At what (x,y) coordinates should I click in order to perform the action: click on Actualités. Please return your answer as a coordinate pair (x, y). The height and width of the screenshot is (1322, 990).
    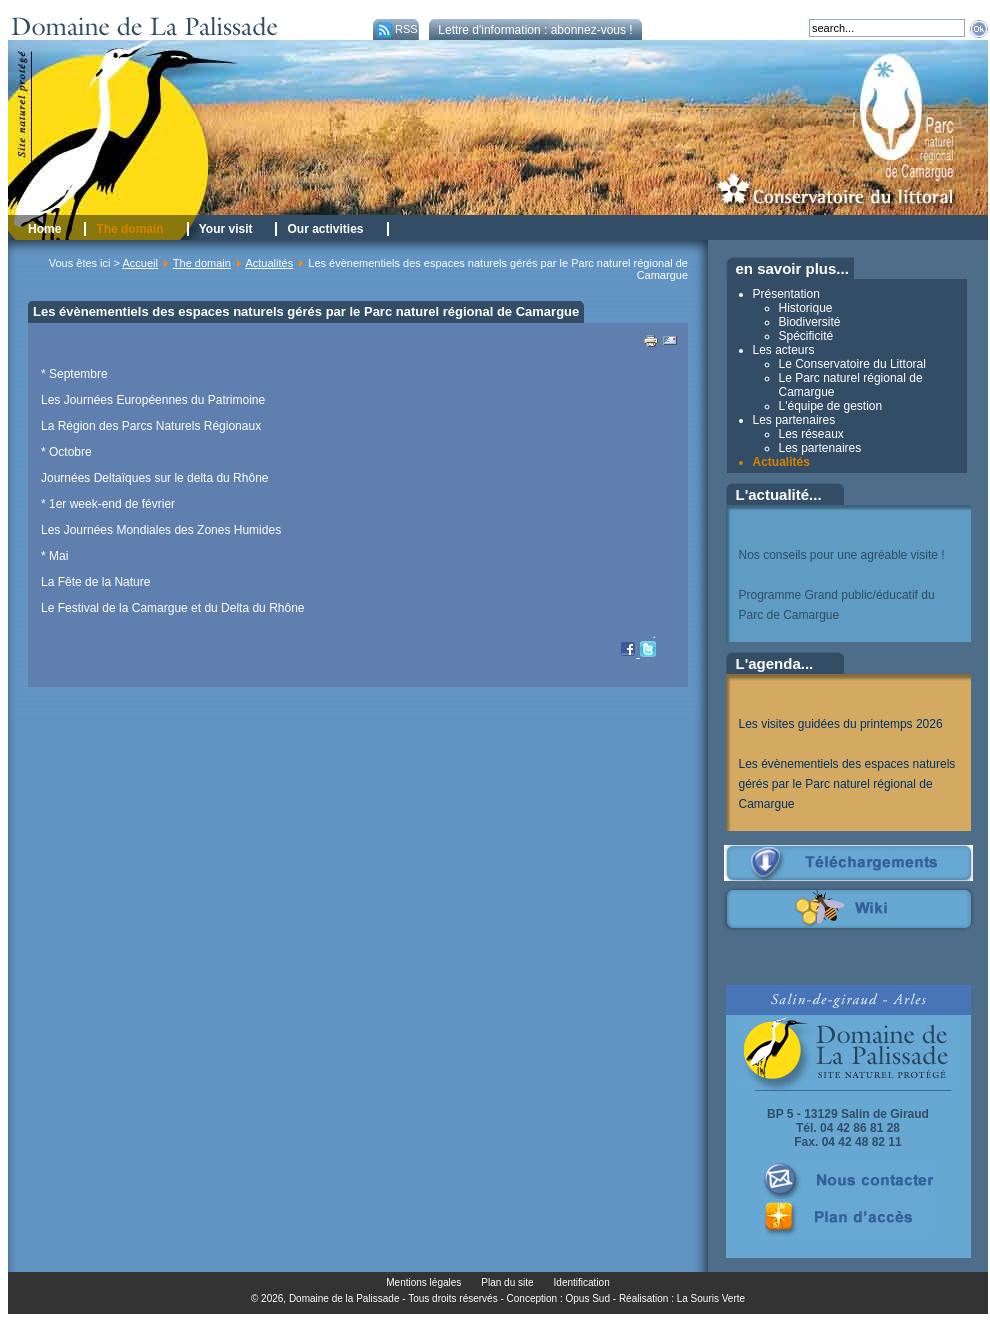
    Looking at the image, I should click on (269, 263).